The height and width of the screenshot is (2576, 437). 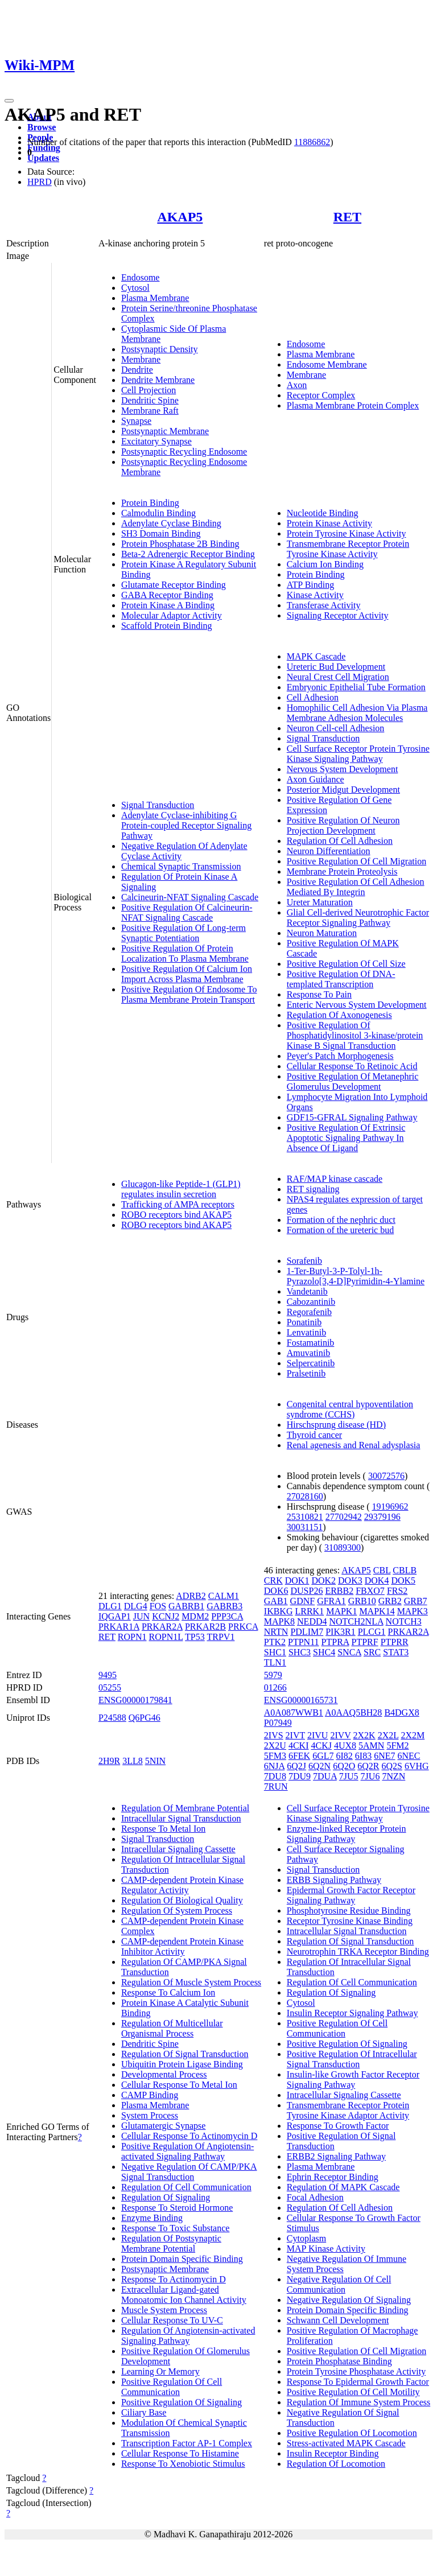 I want to click on 5AMN, so click(x=371, y=1745).